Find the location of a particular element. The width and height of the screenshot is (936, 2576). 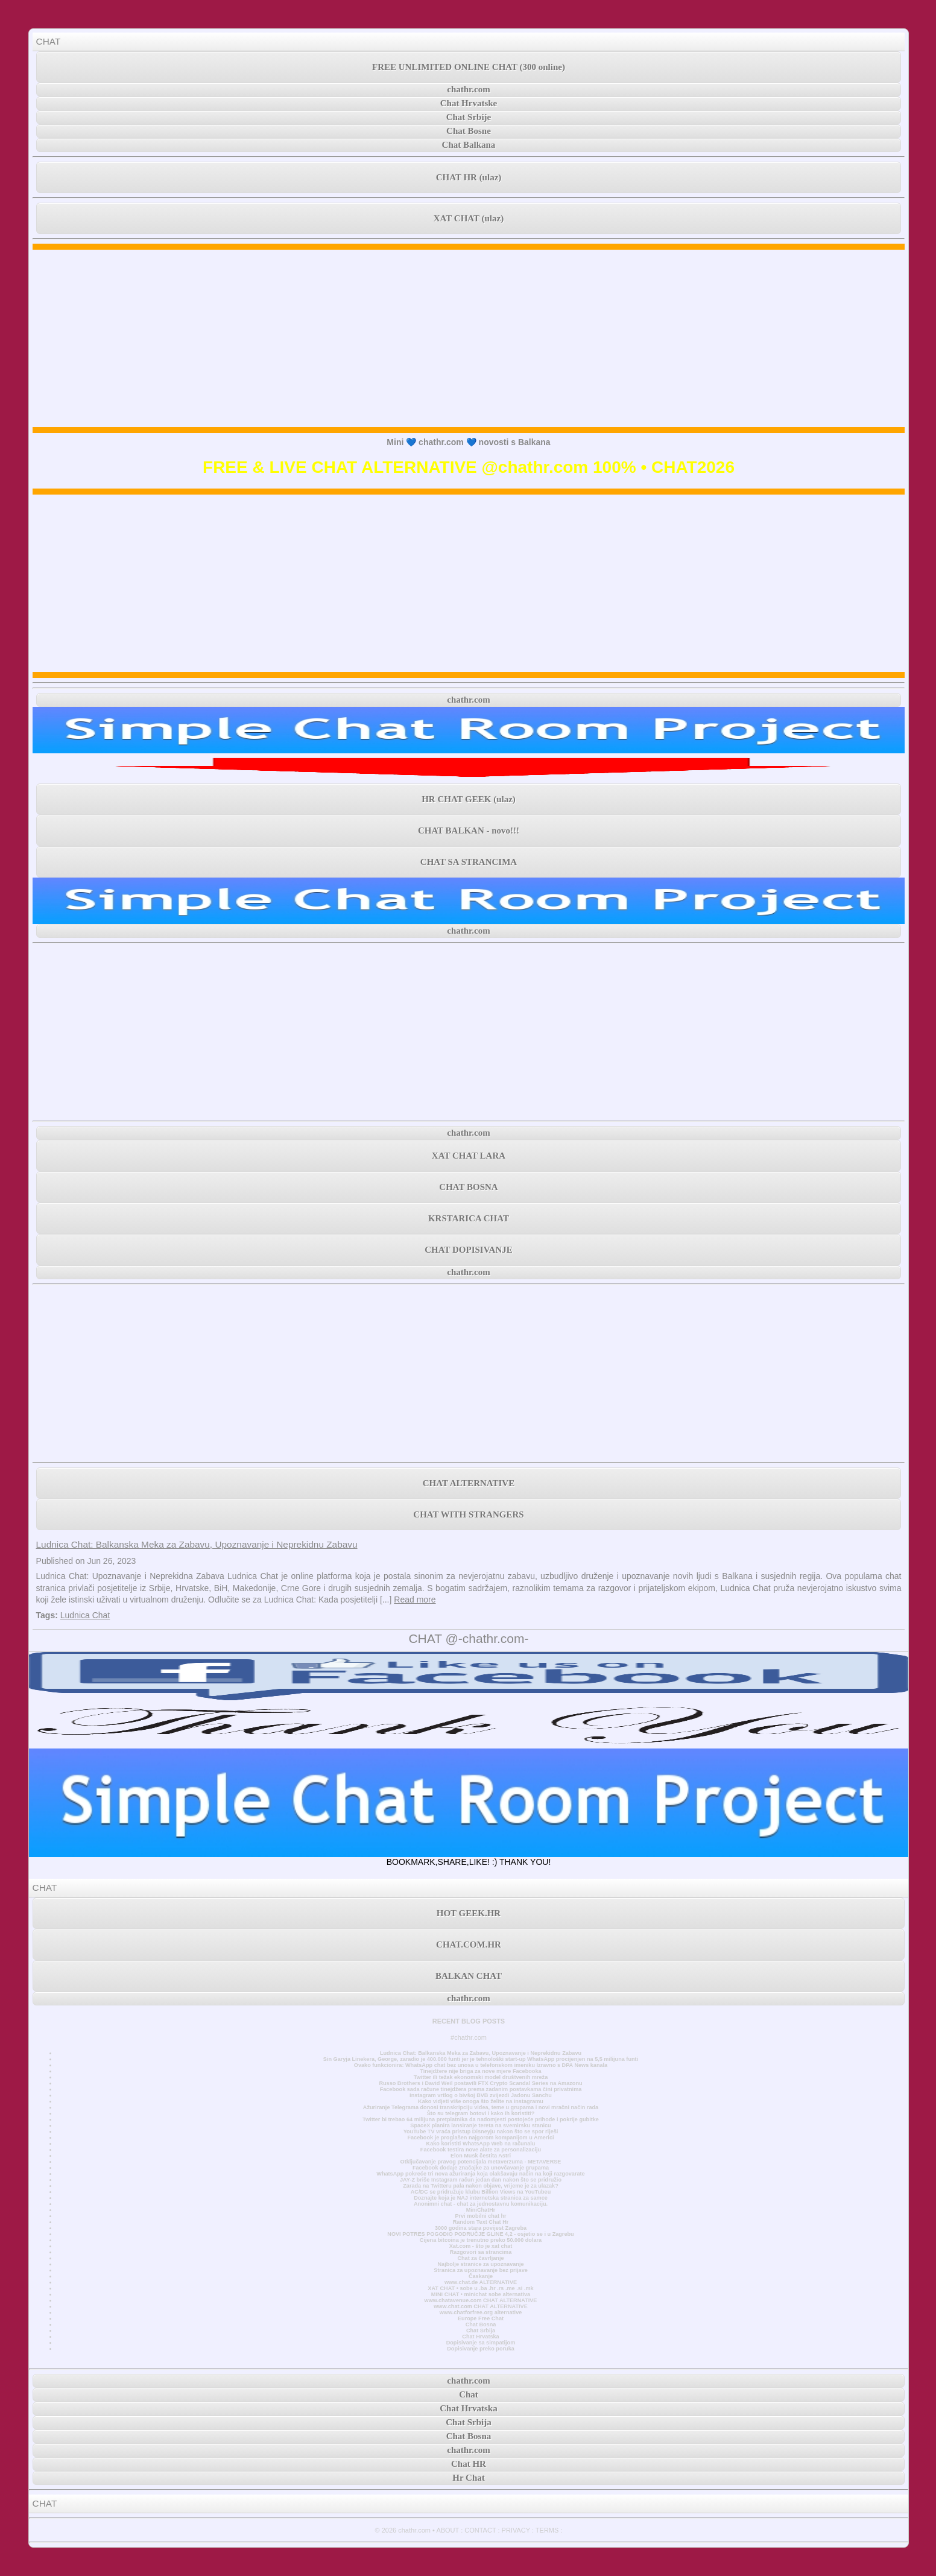

WhatsApp pokreće tri nova ažuriranja koja olakšavaju način na koji razgovarate is located at coordinates (480, 2174).